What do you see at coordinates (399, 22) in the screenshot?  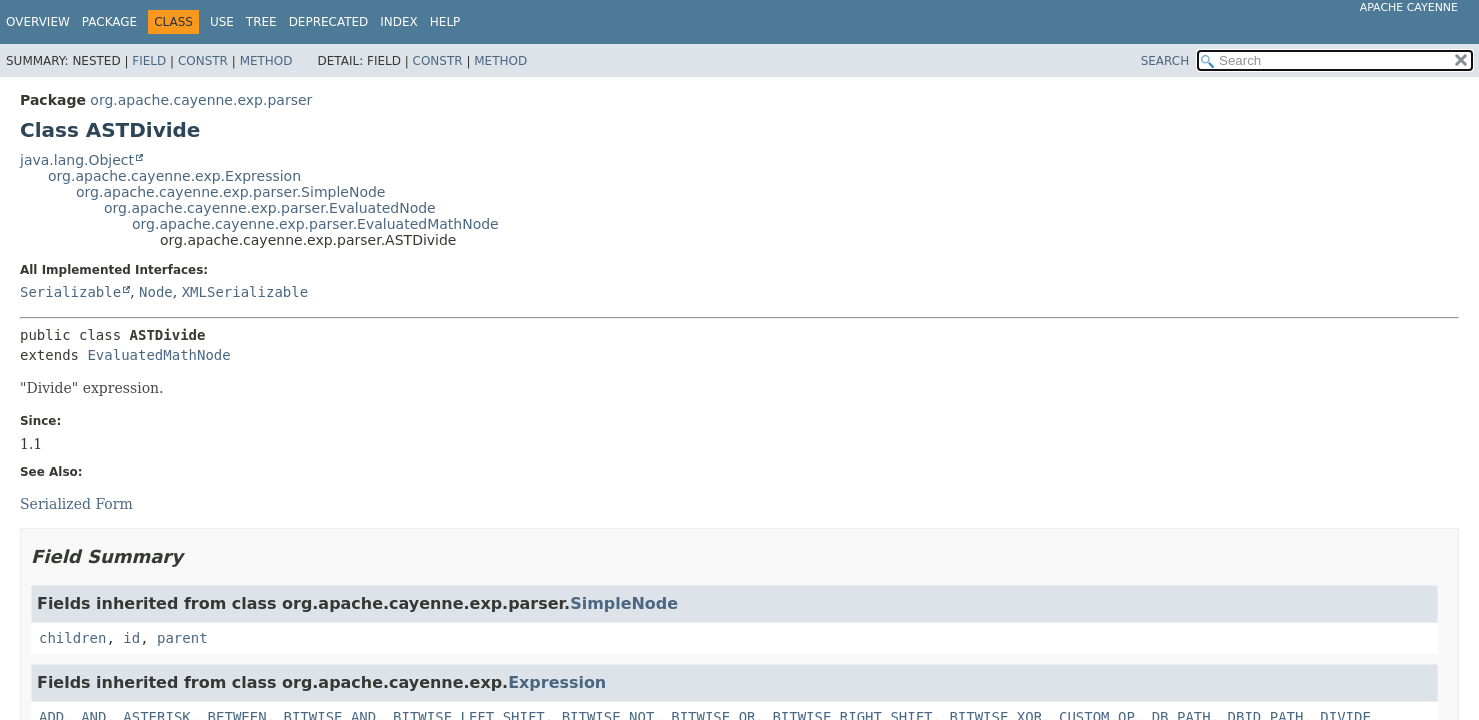 I see `Index` at bounding box center [399, 22].